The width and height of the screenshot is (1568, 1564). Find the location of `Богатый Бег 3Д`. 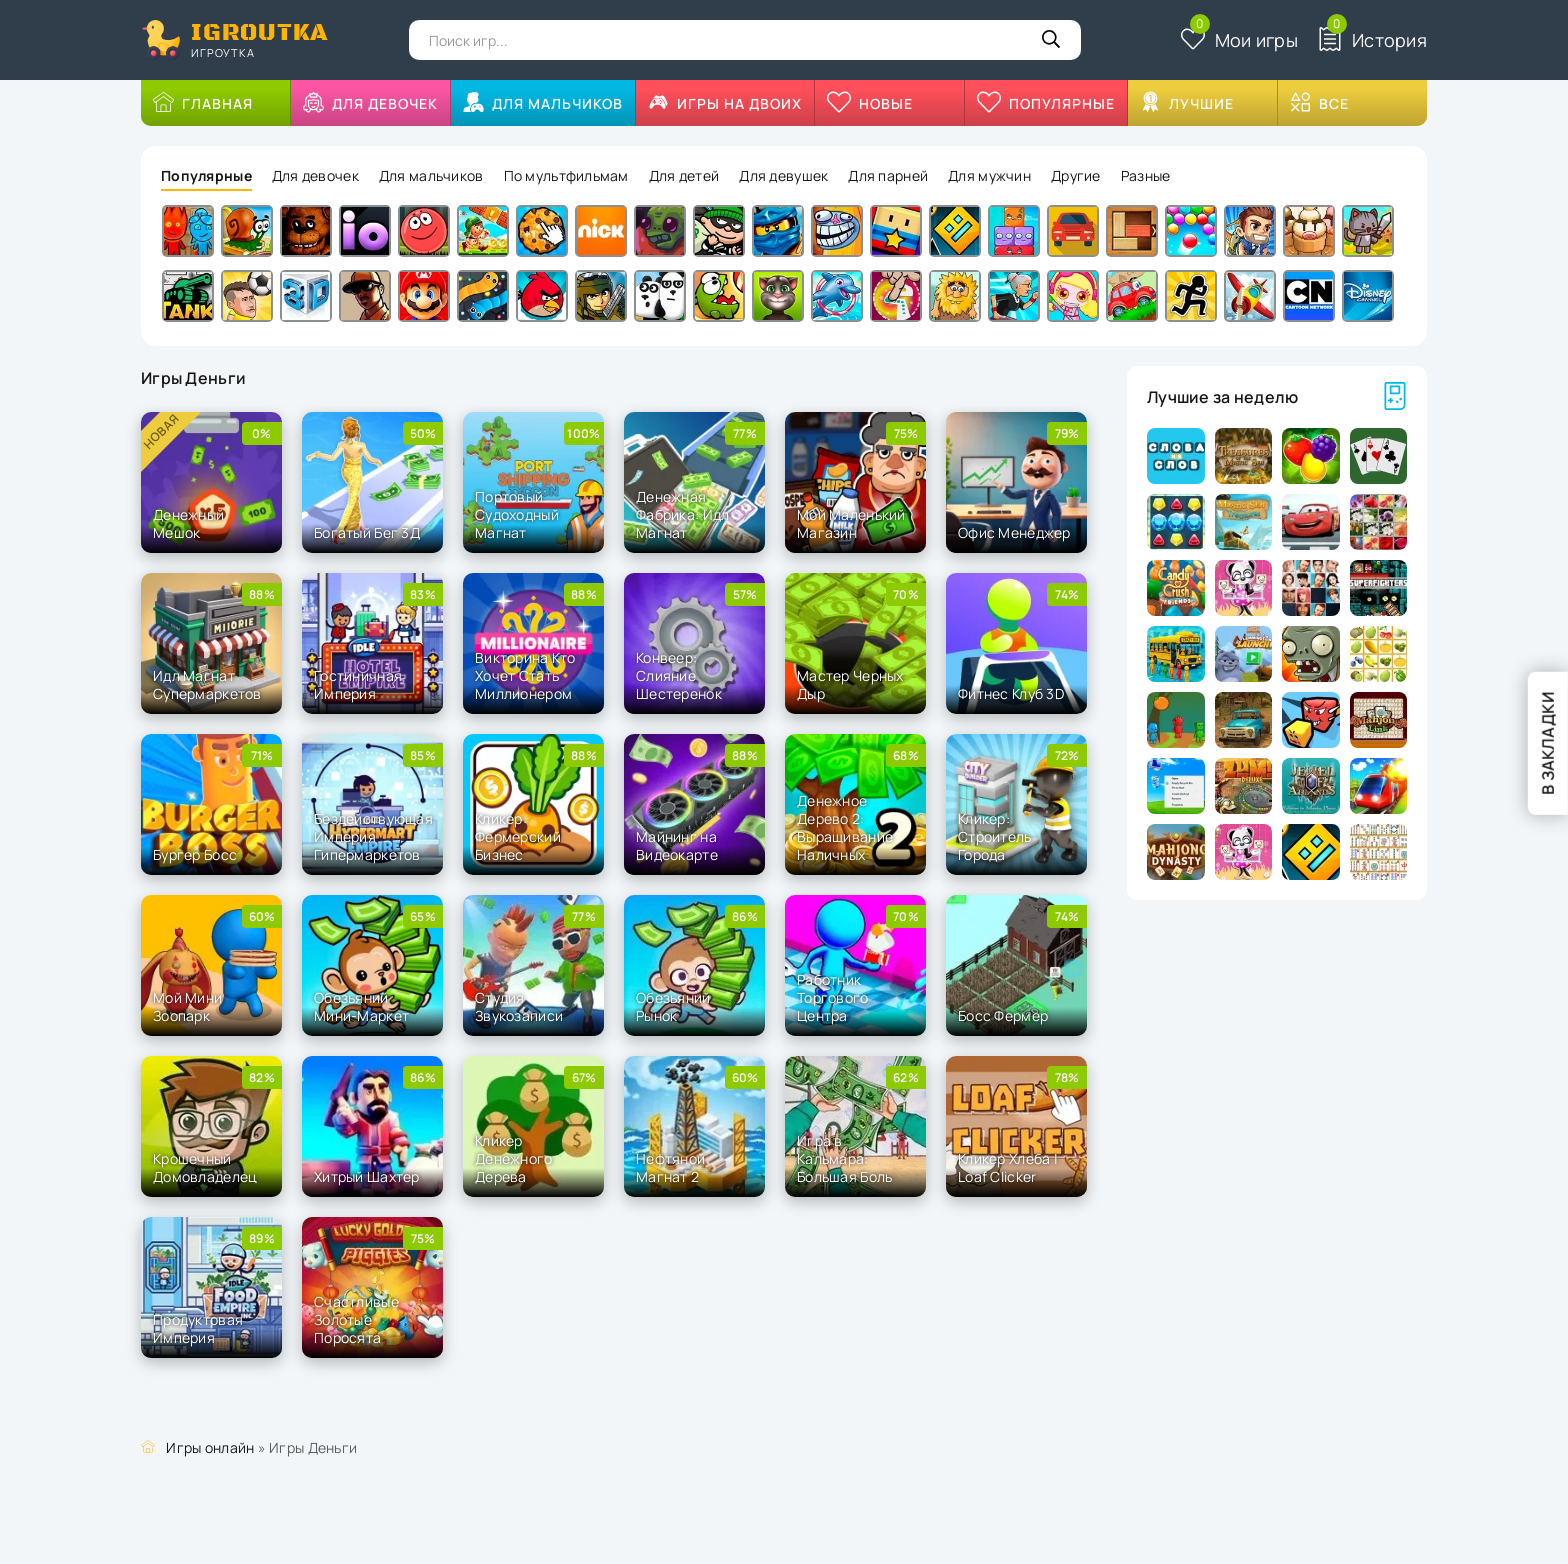

Богатый Бег 3Д is located at coordinates (367, 532).